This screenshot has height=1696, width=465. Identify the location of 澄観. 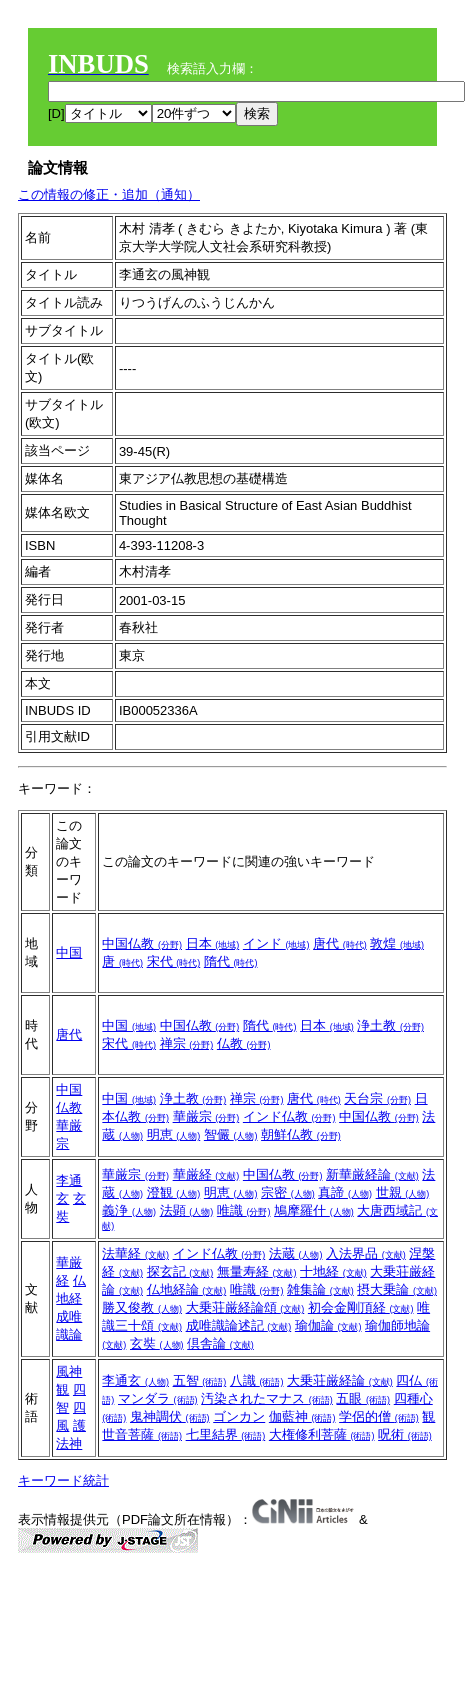
(174, 1192).